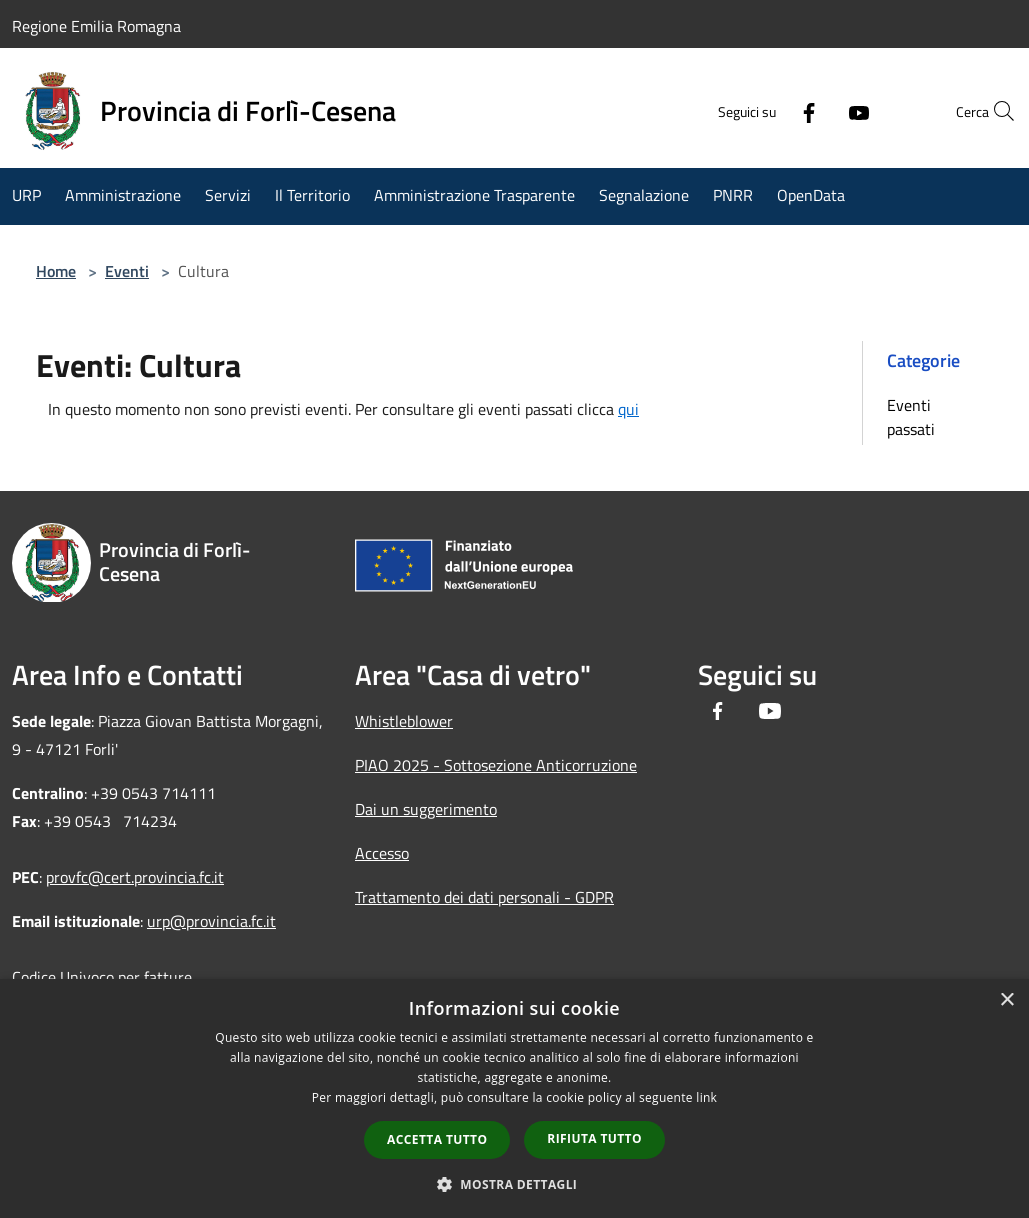 Image resolution: width=1029 pixels, height=1218 pixels. What do you see at coordinates (594, 1138) in the screenshot?
I see `Rifiuta tutto [button]` at bounding box center [594, 1138].